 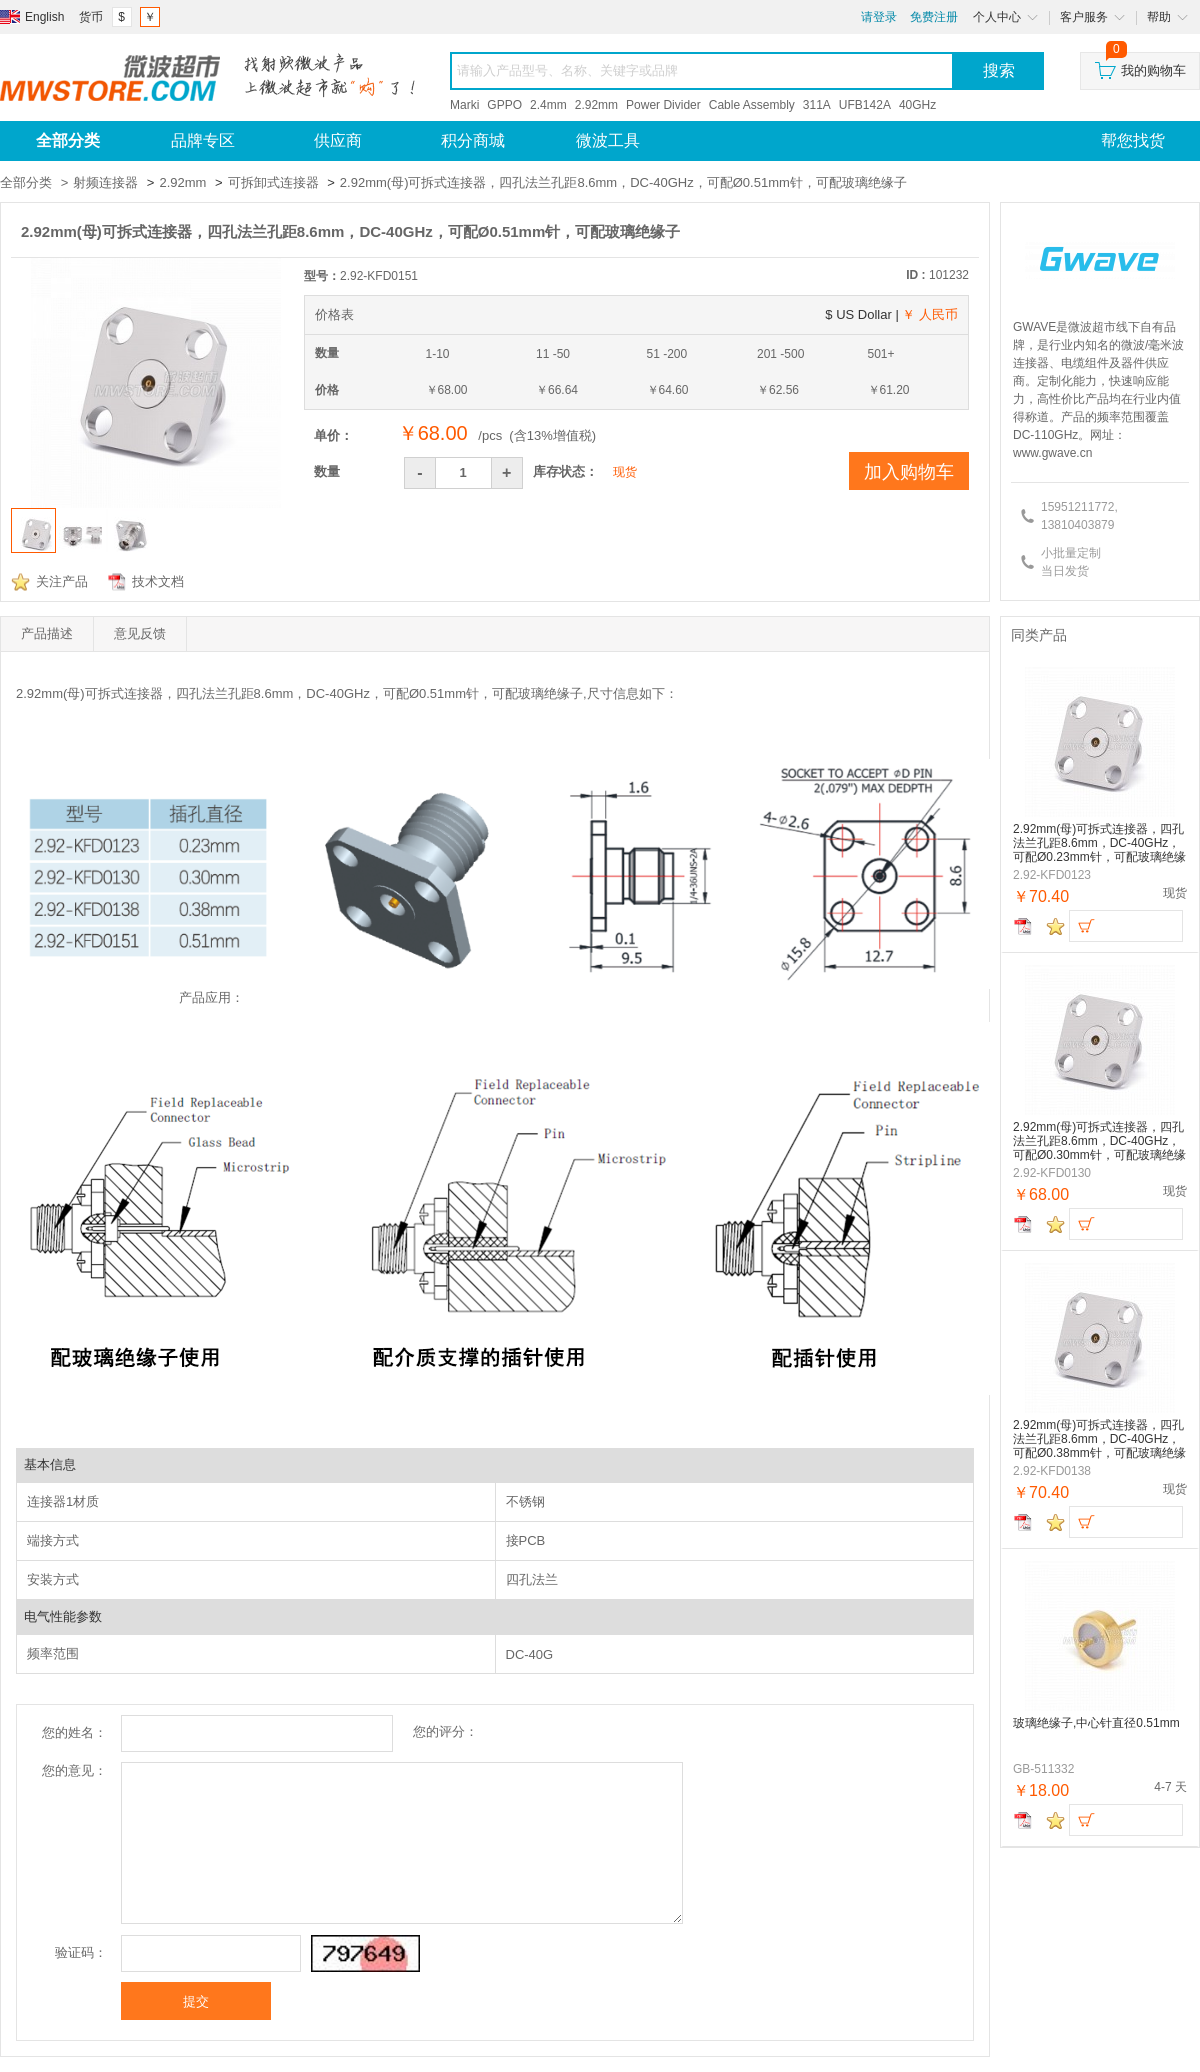 What do you see at coordinates (473, 140) in the screenshot?
I see `积分商城` at bounding box center [473, 140].